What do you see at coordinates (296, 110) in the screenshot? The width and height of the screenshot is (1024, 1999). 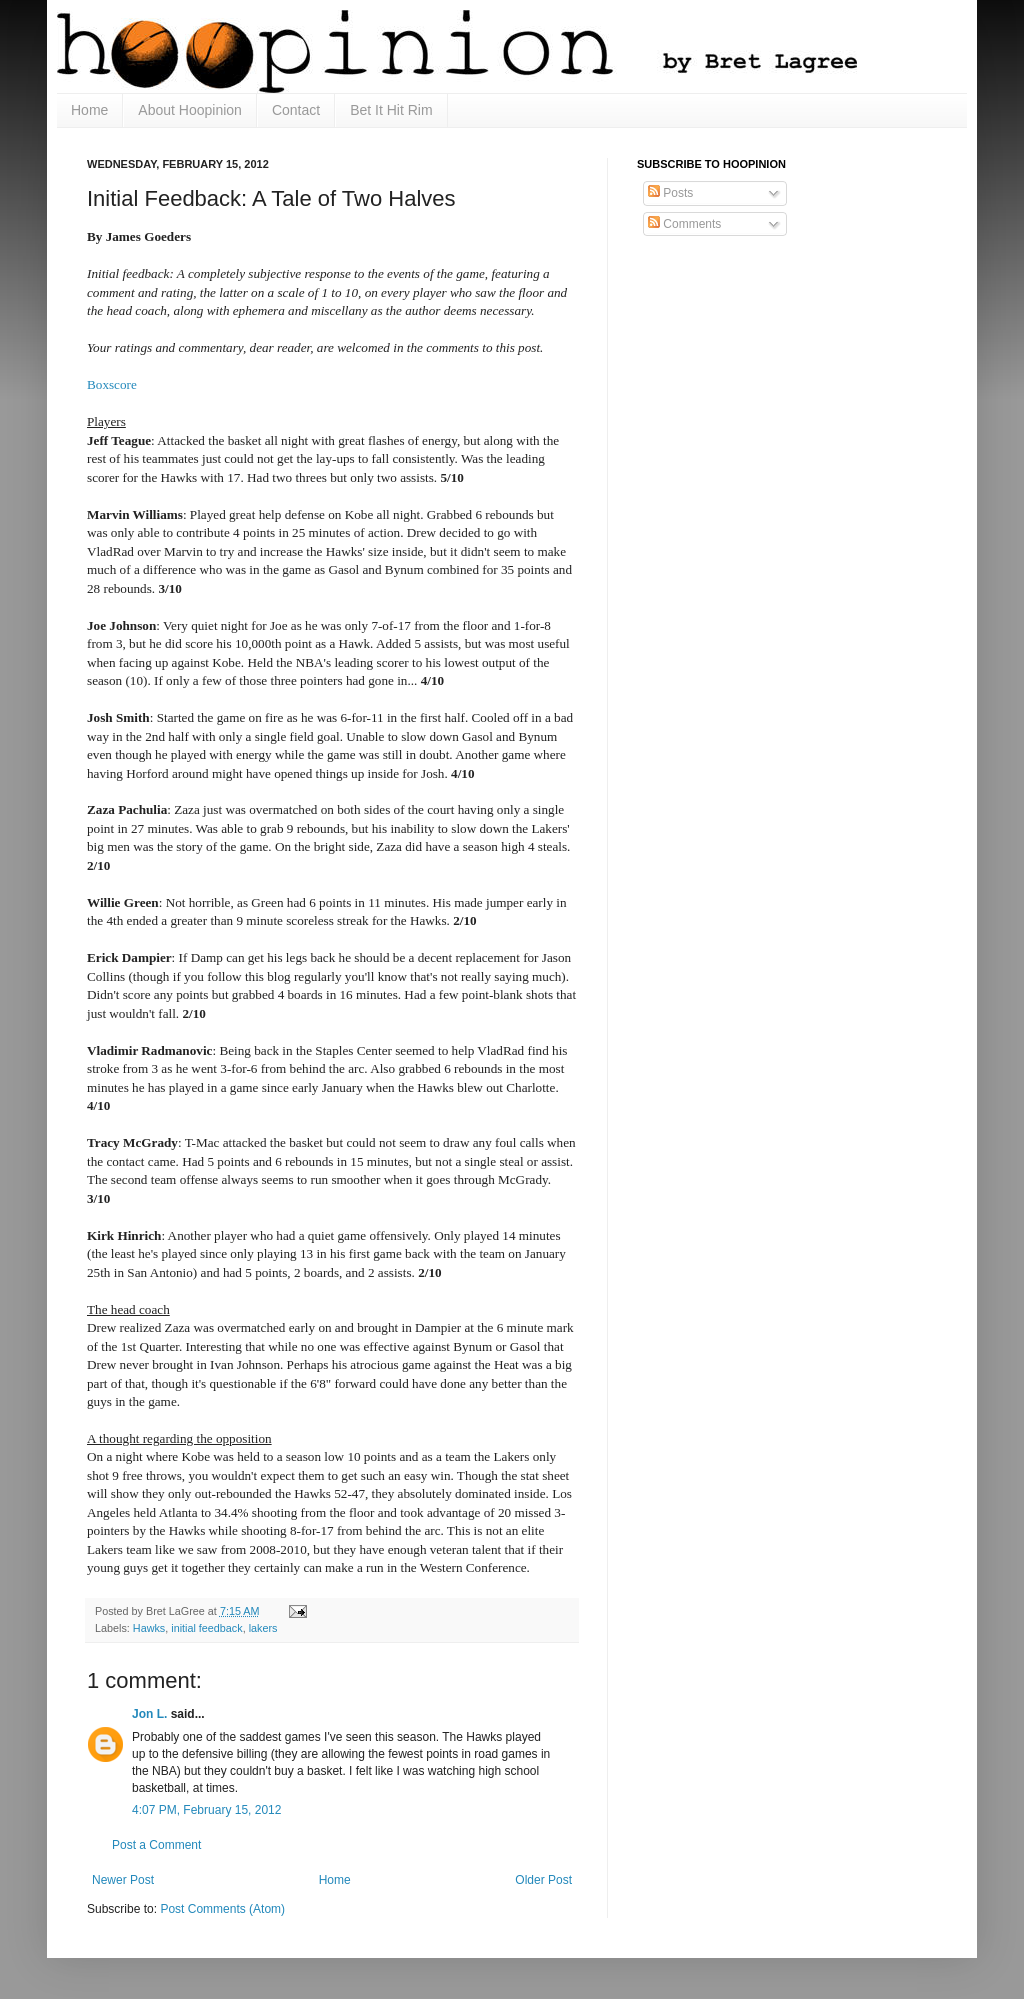 I see `Contact` at bounding box center [296, 110].